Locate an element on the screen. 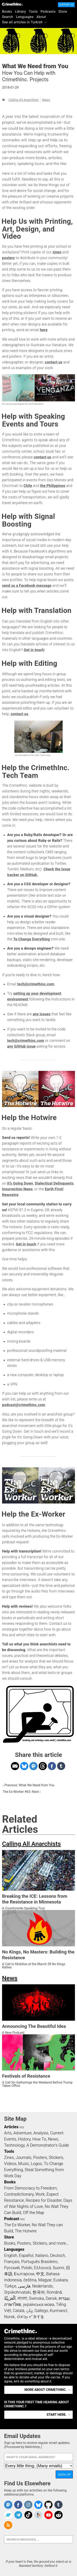  See all articles in Turkish → is located at coordinates (24, 22).